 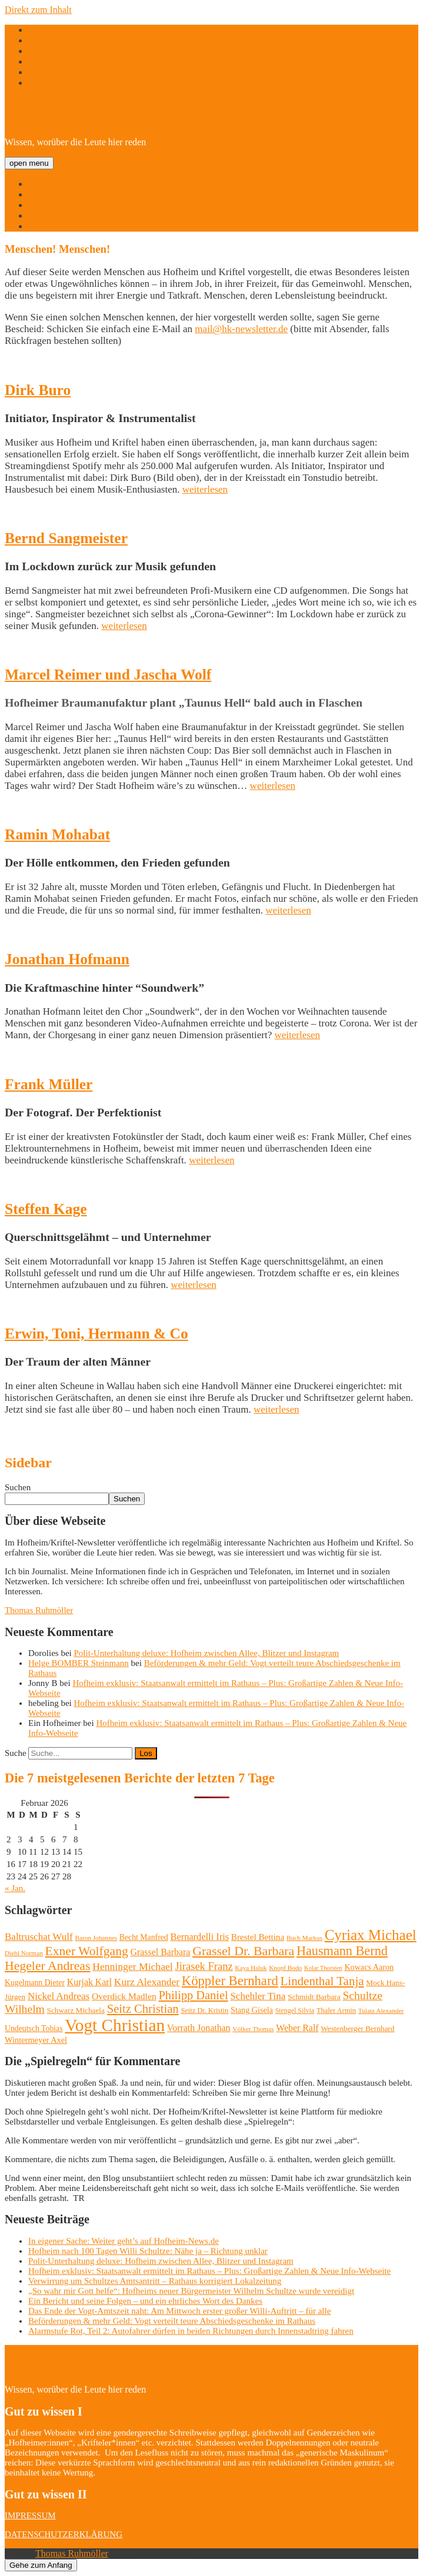 I want to click on Stengel Silvia [Stengel Silvia (9 Einträge)], so click(x=294, y=2010).